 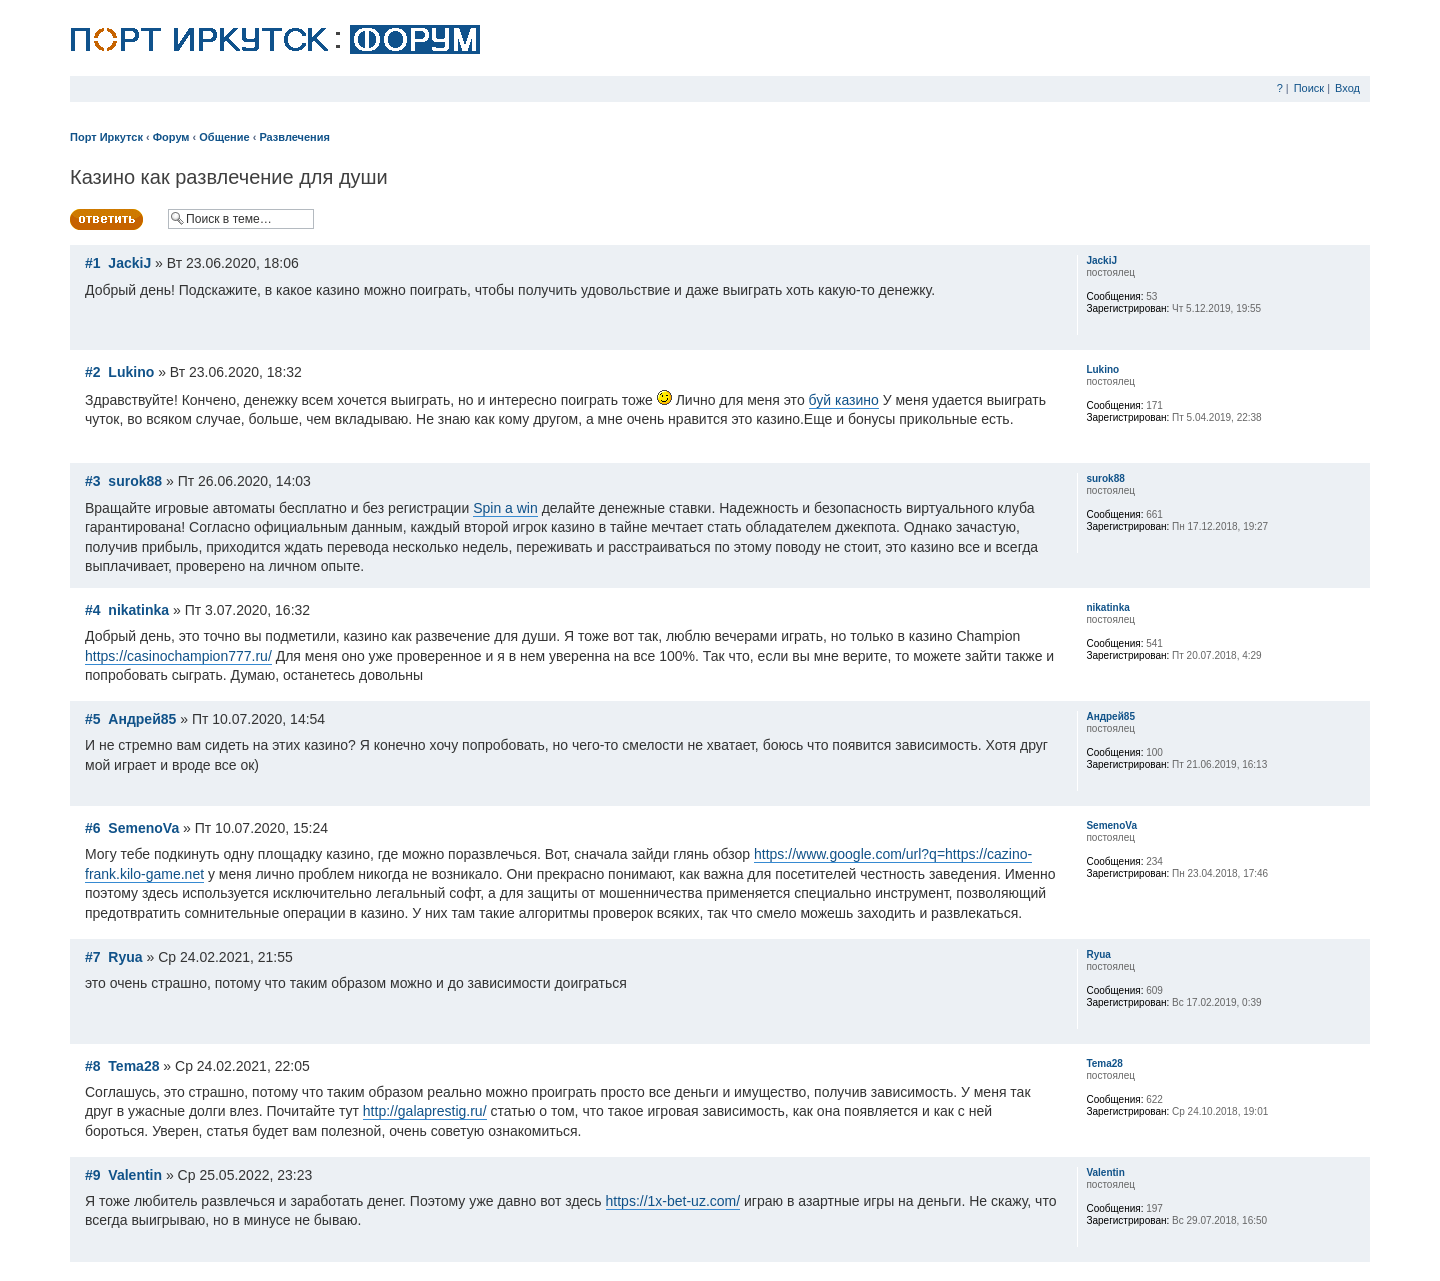 What do you see at coordinates (138, 610) in the screenshot?
I see `nikatinka` at bounding box center [138, 610].